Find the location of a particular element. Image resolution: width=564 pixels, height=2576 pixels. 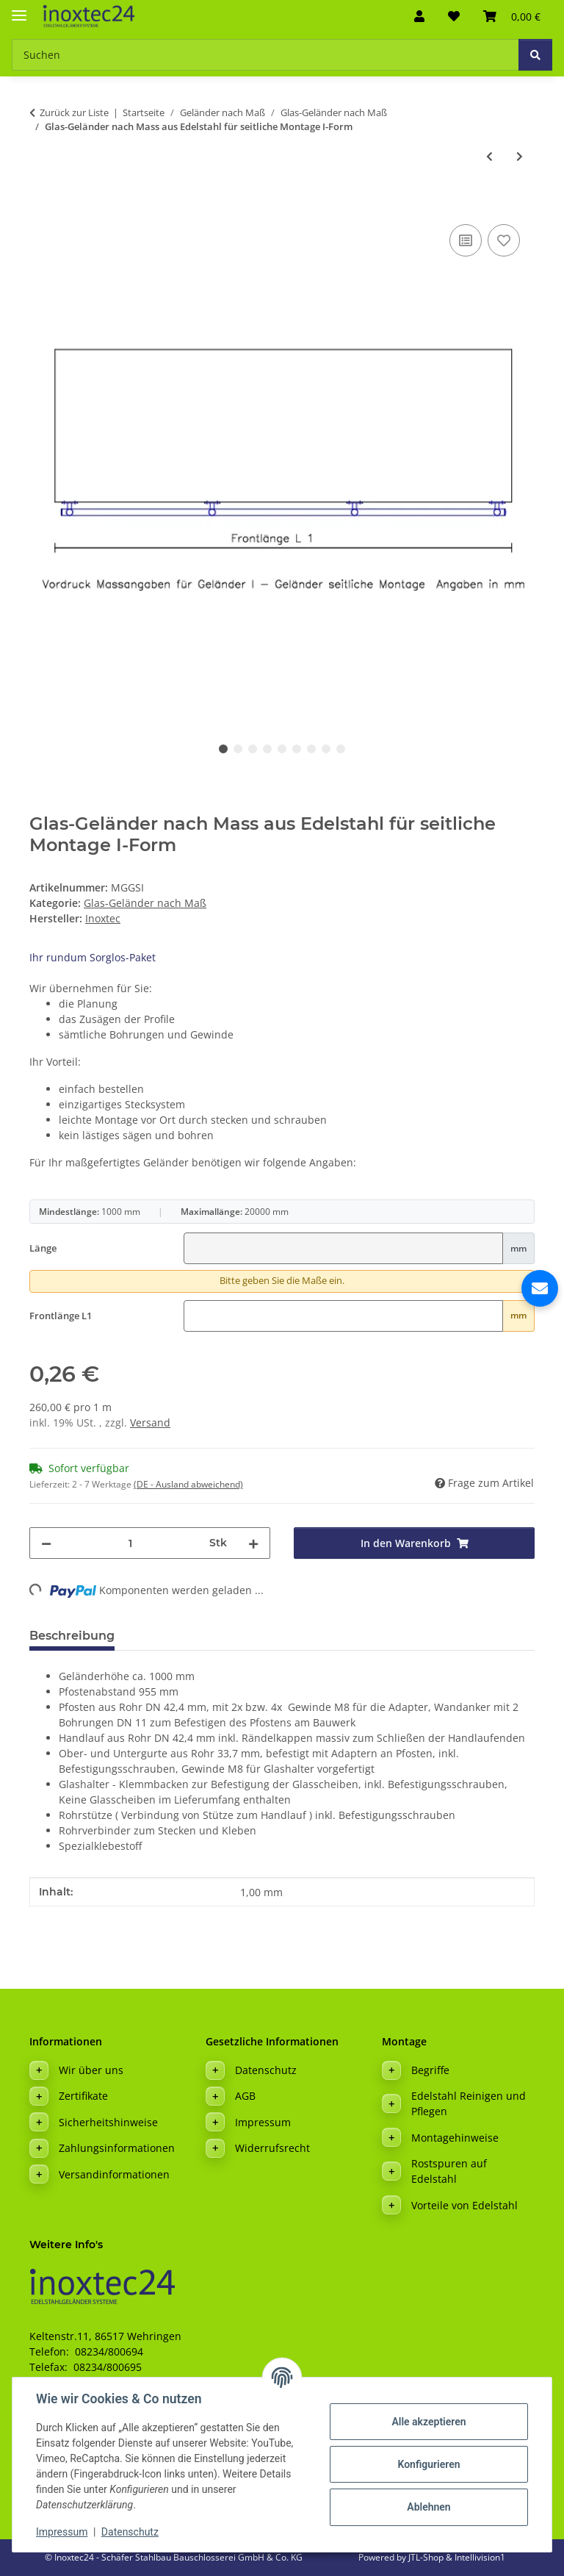

[Menge verringern] is located at coordinates (46, 1543).